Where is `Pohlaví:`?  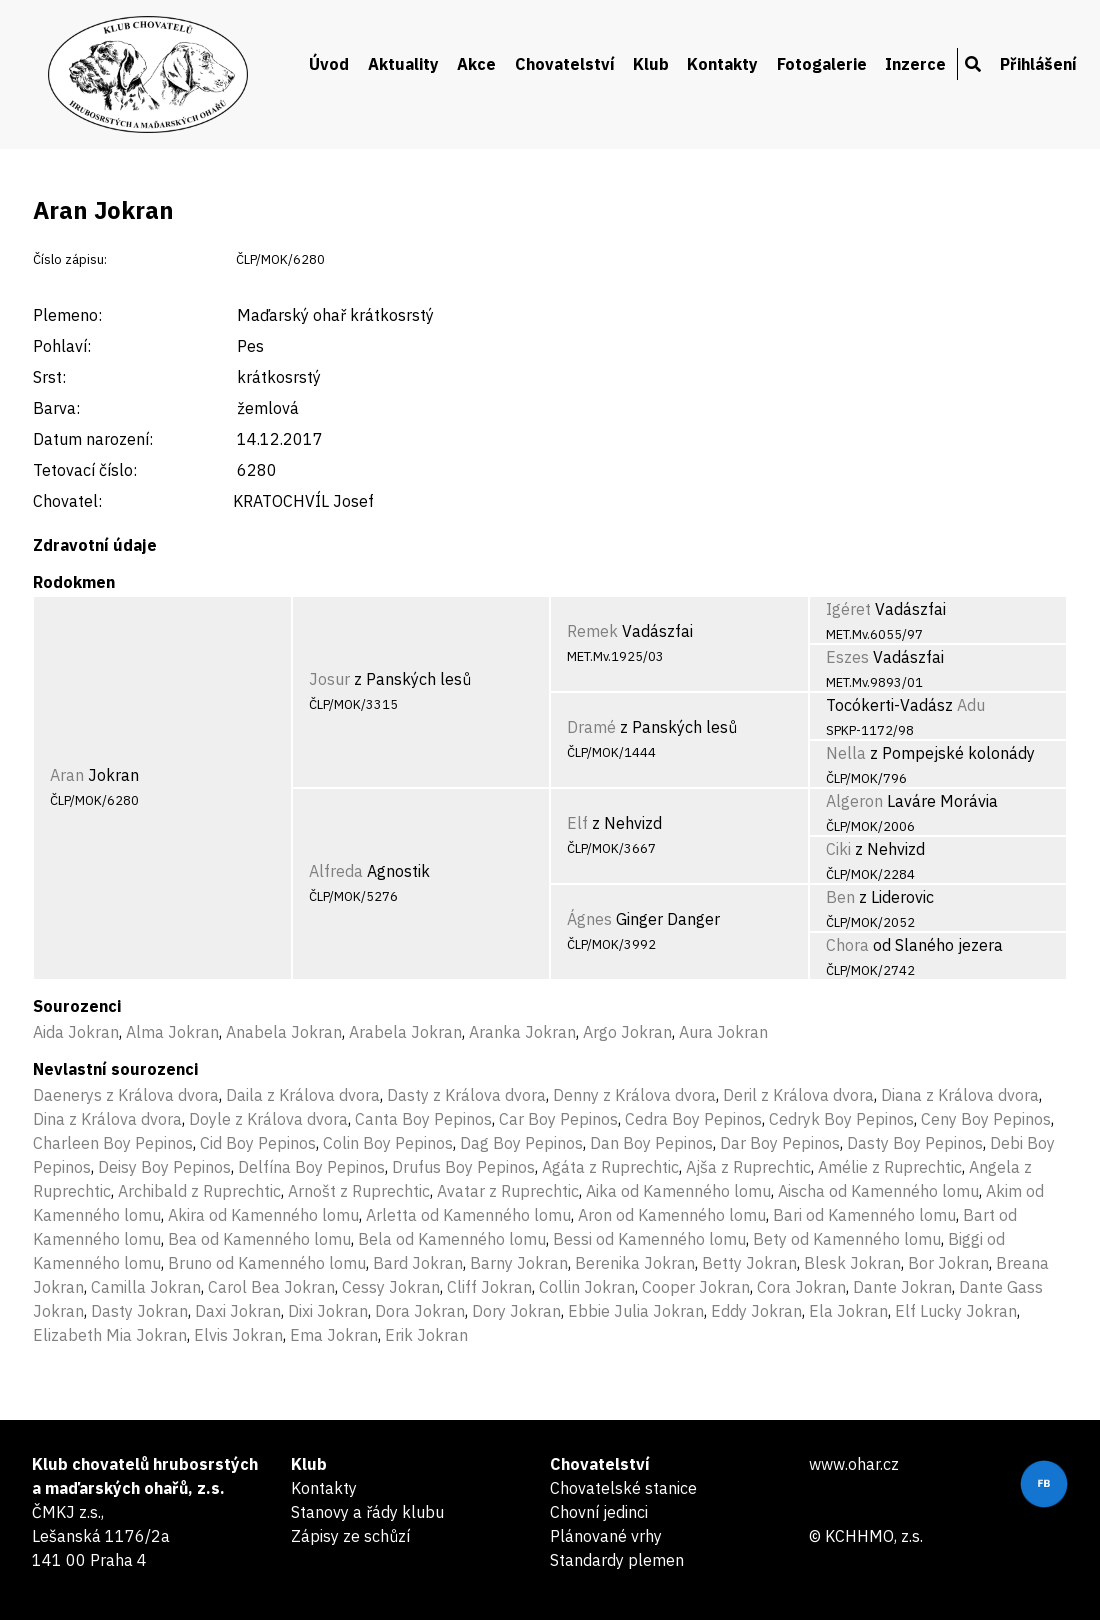 Pohlaví: is located at coordinates (62, 346).